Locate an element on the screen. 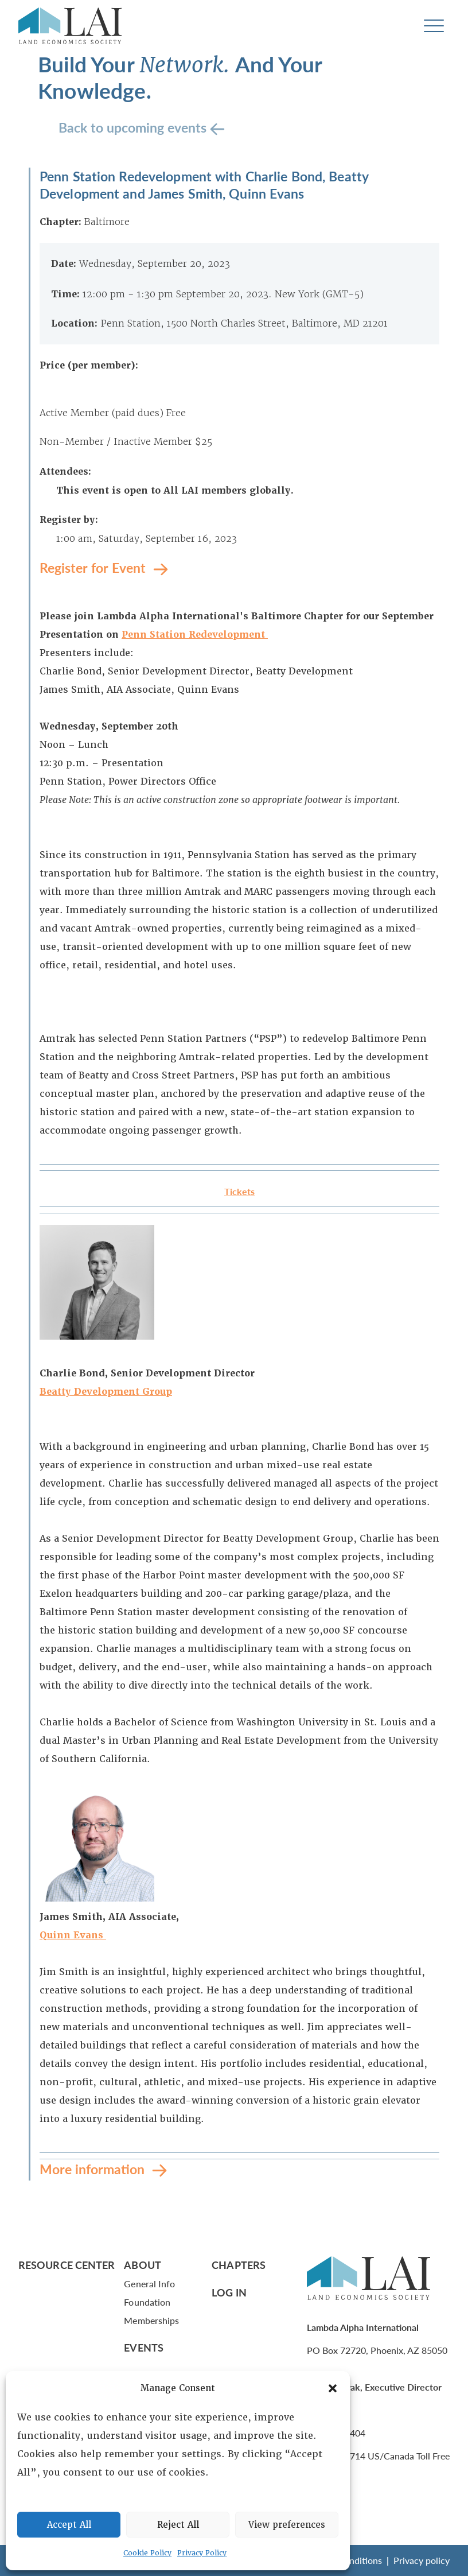  [Toggle navigation] is located at coordinates (434, 26).